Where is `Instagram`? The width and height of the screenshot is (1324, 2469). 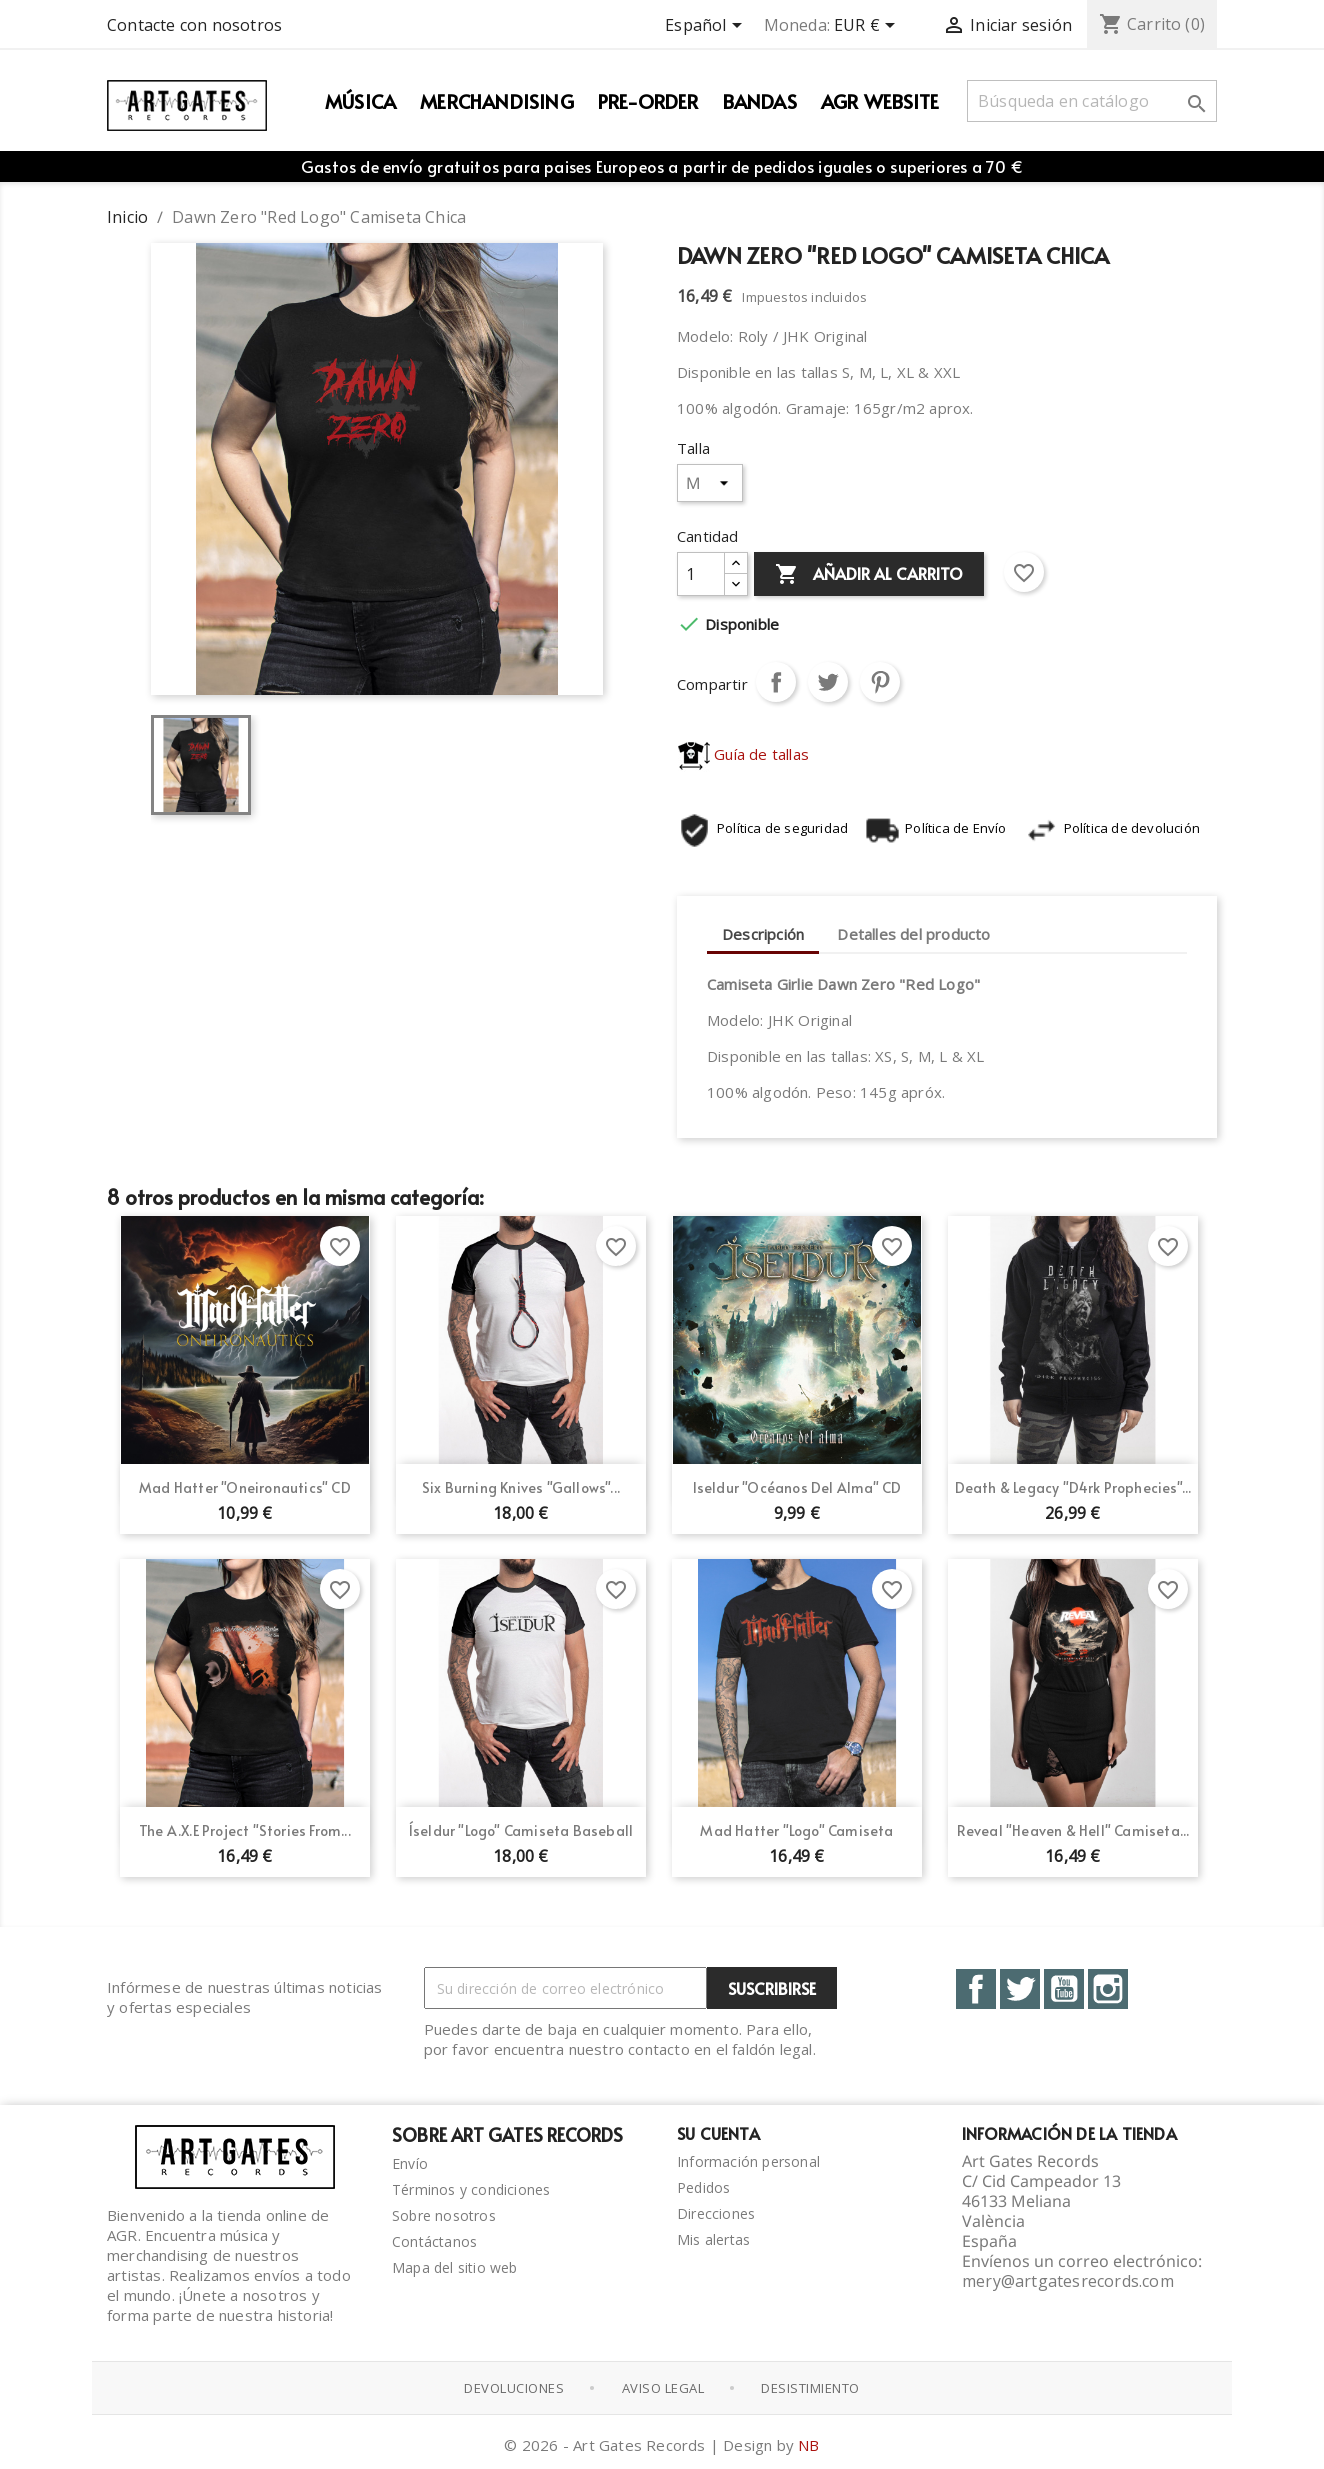 Instagram is located at coordinates (1108, 1989).